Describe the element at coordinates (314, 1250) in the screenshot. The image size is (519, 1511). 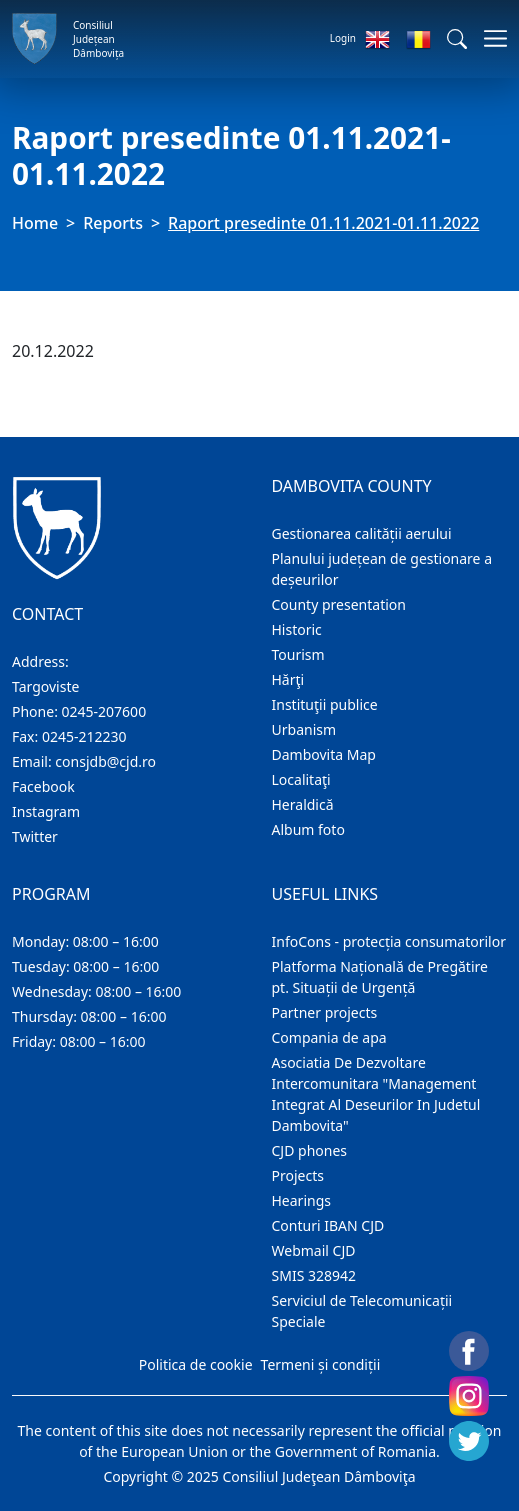
I see `Webmail CJD` at that location.